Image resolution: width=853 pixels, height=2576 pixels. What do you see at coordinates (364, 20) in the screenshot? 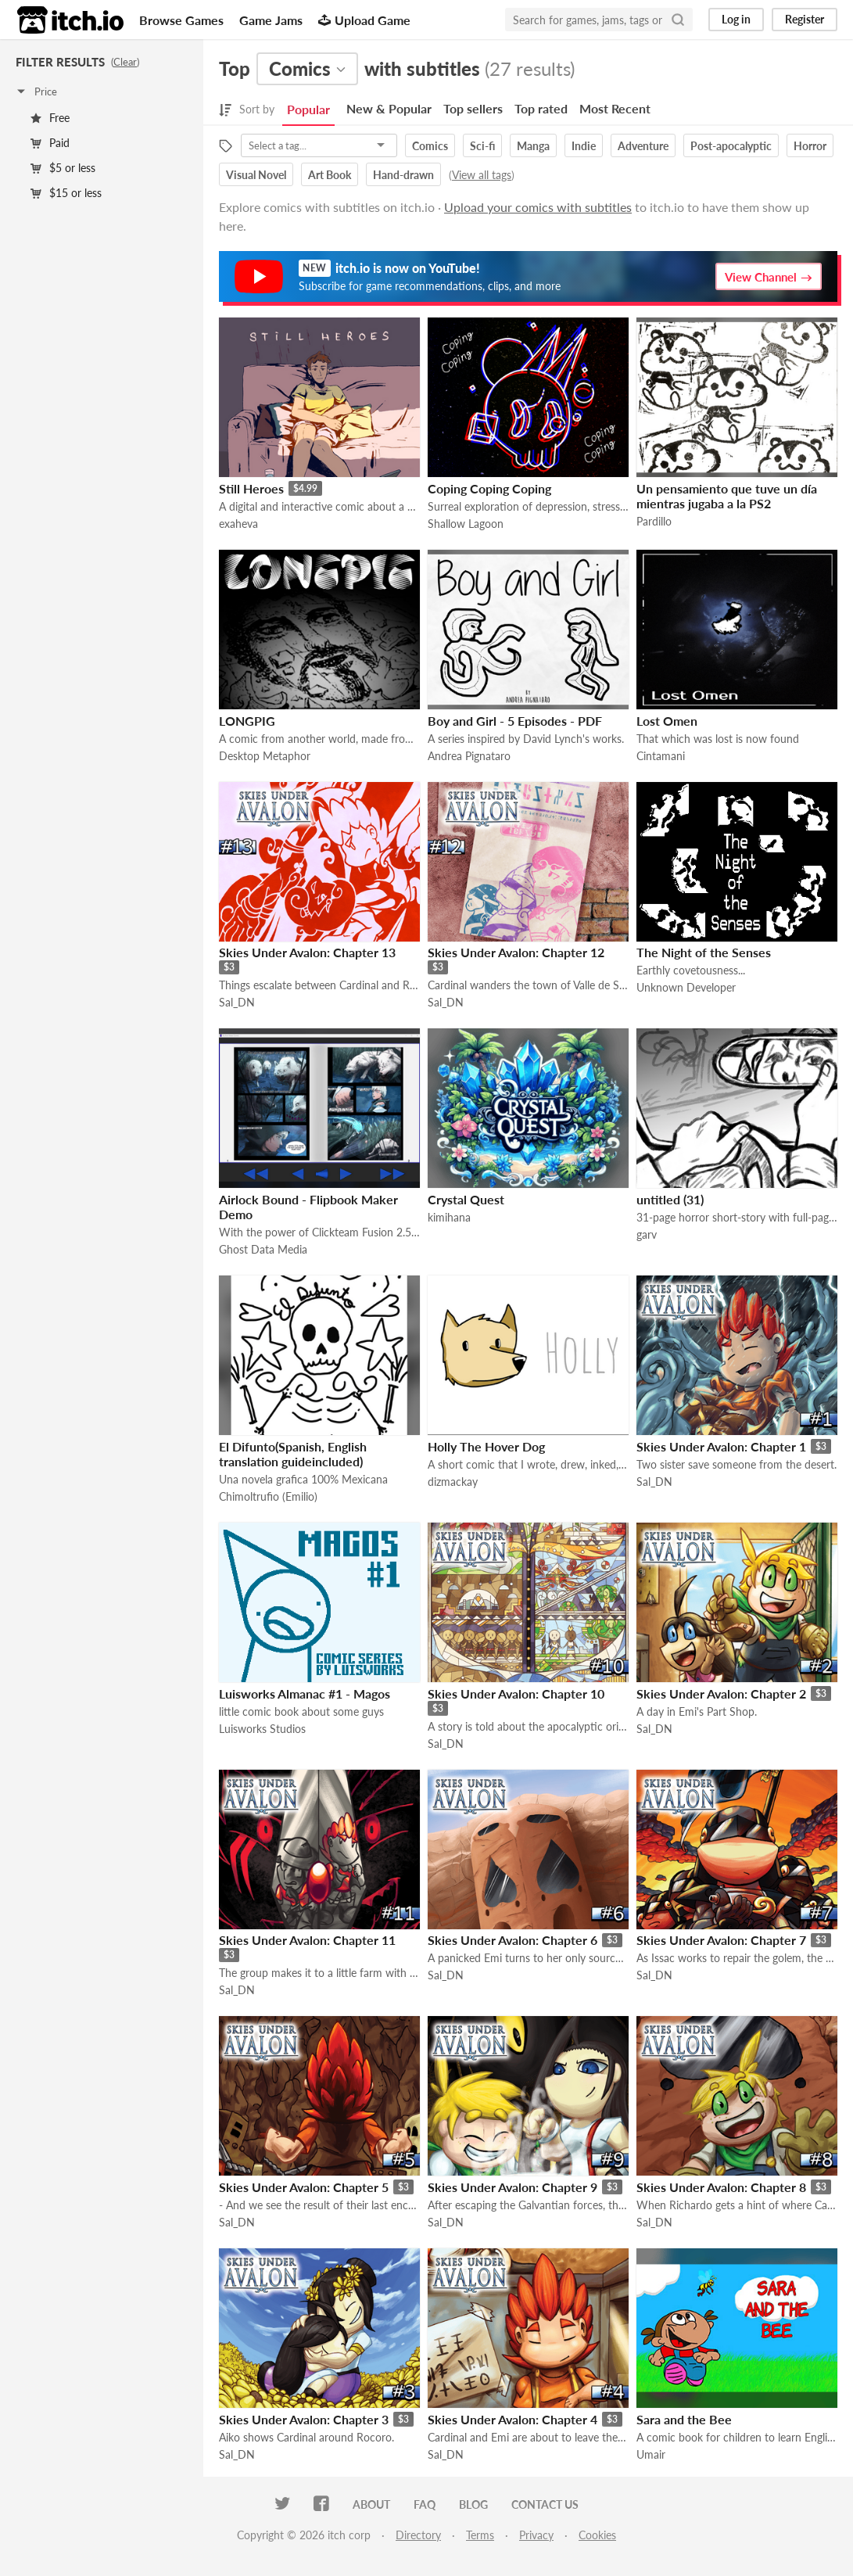
I see `Upload Game` at bounding box center [364, 20].